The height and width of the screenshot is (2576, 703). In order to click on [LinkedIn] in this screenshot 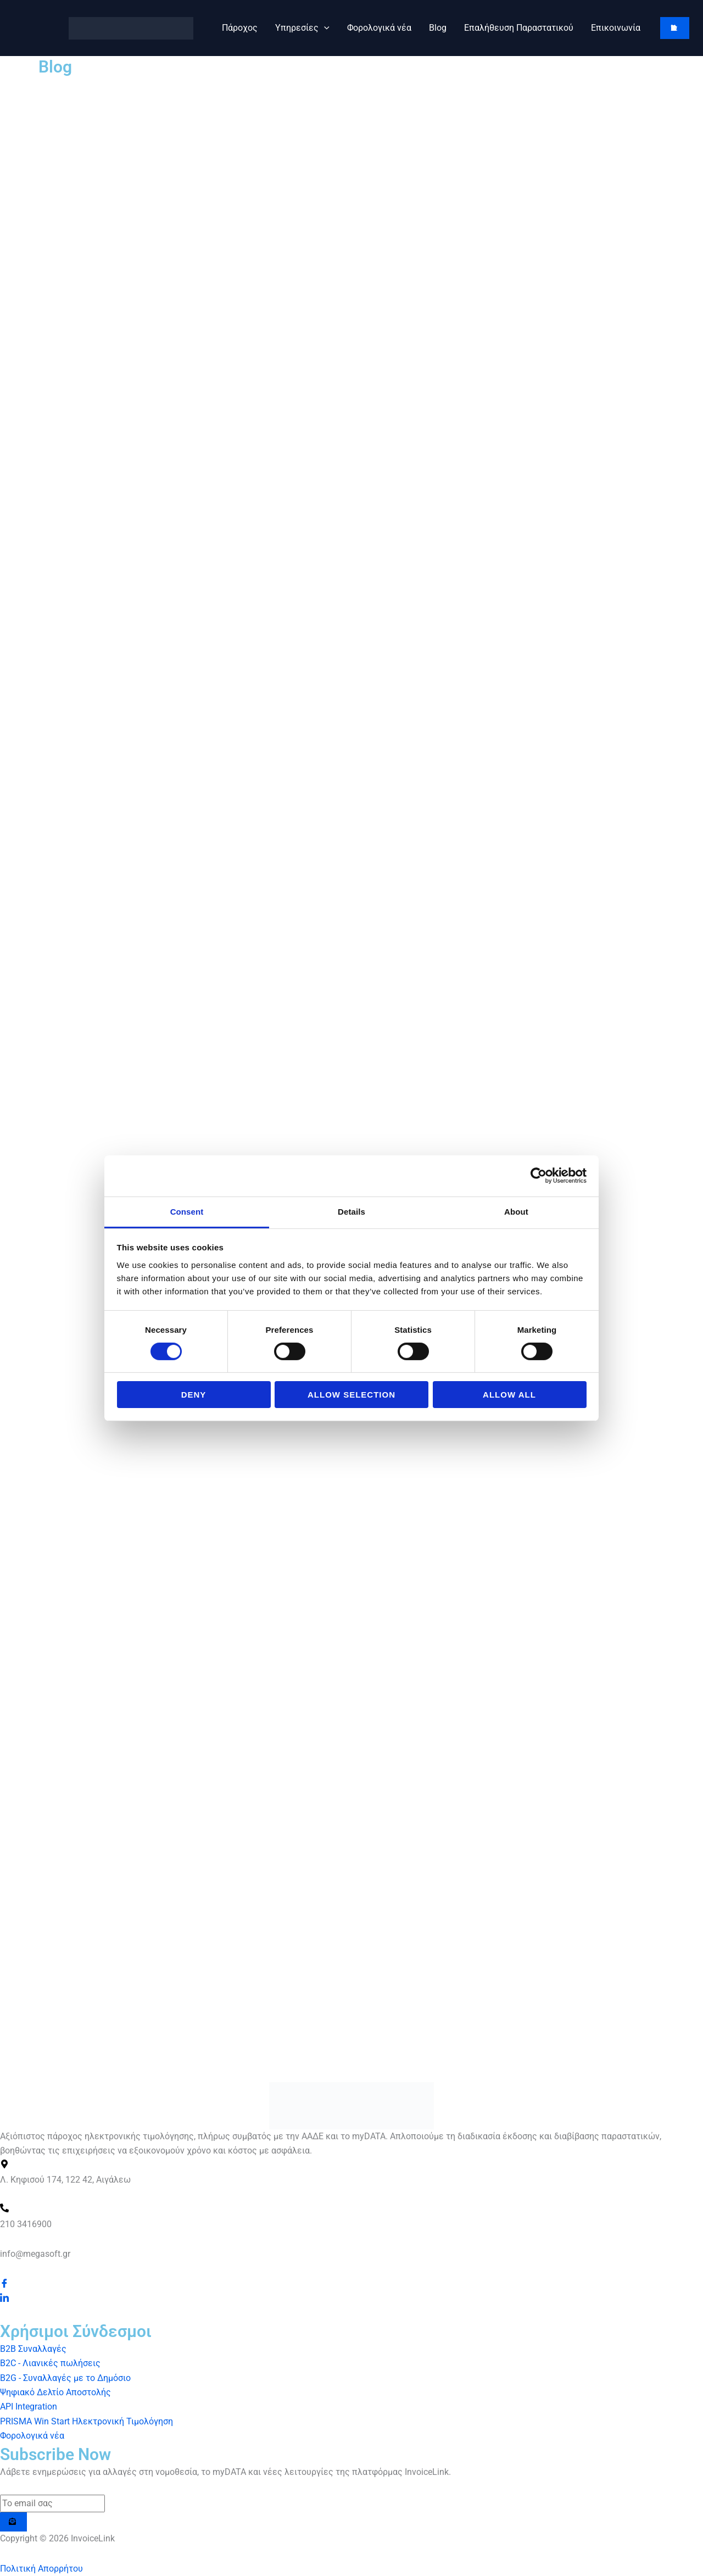, I will do `click(4, 2298)`.